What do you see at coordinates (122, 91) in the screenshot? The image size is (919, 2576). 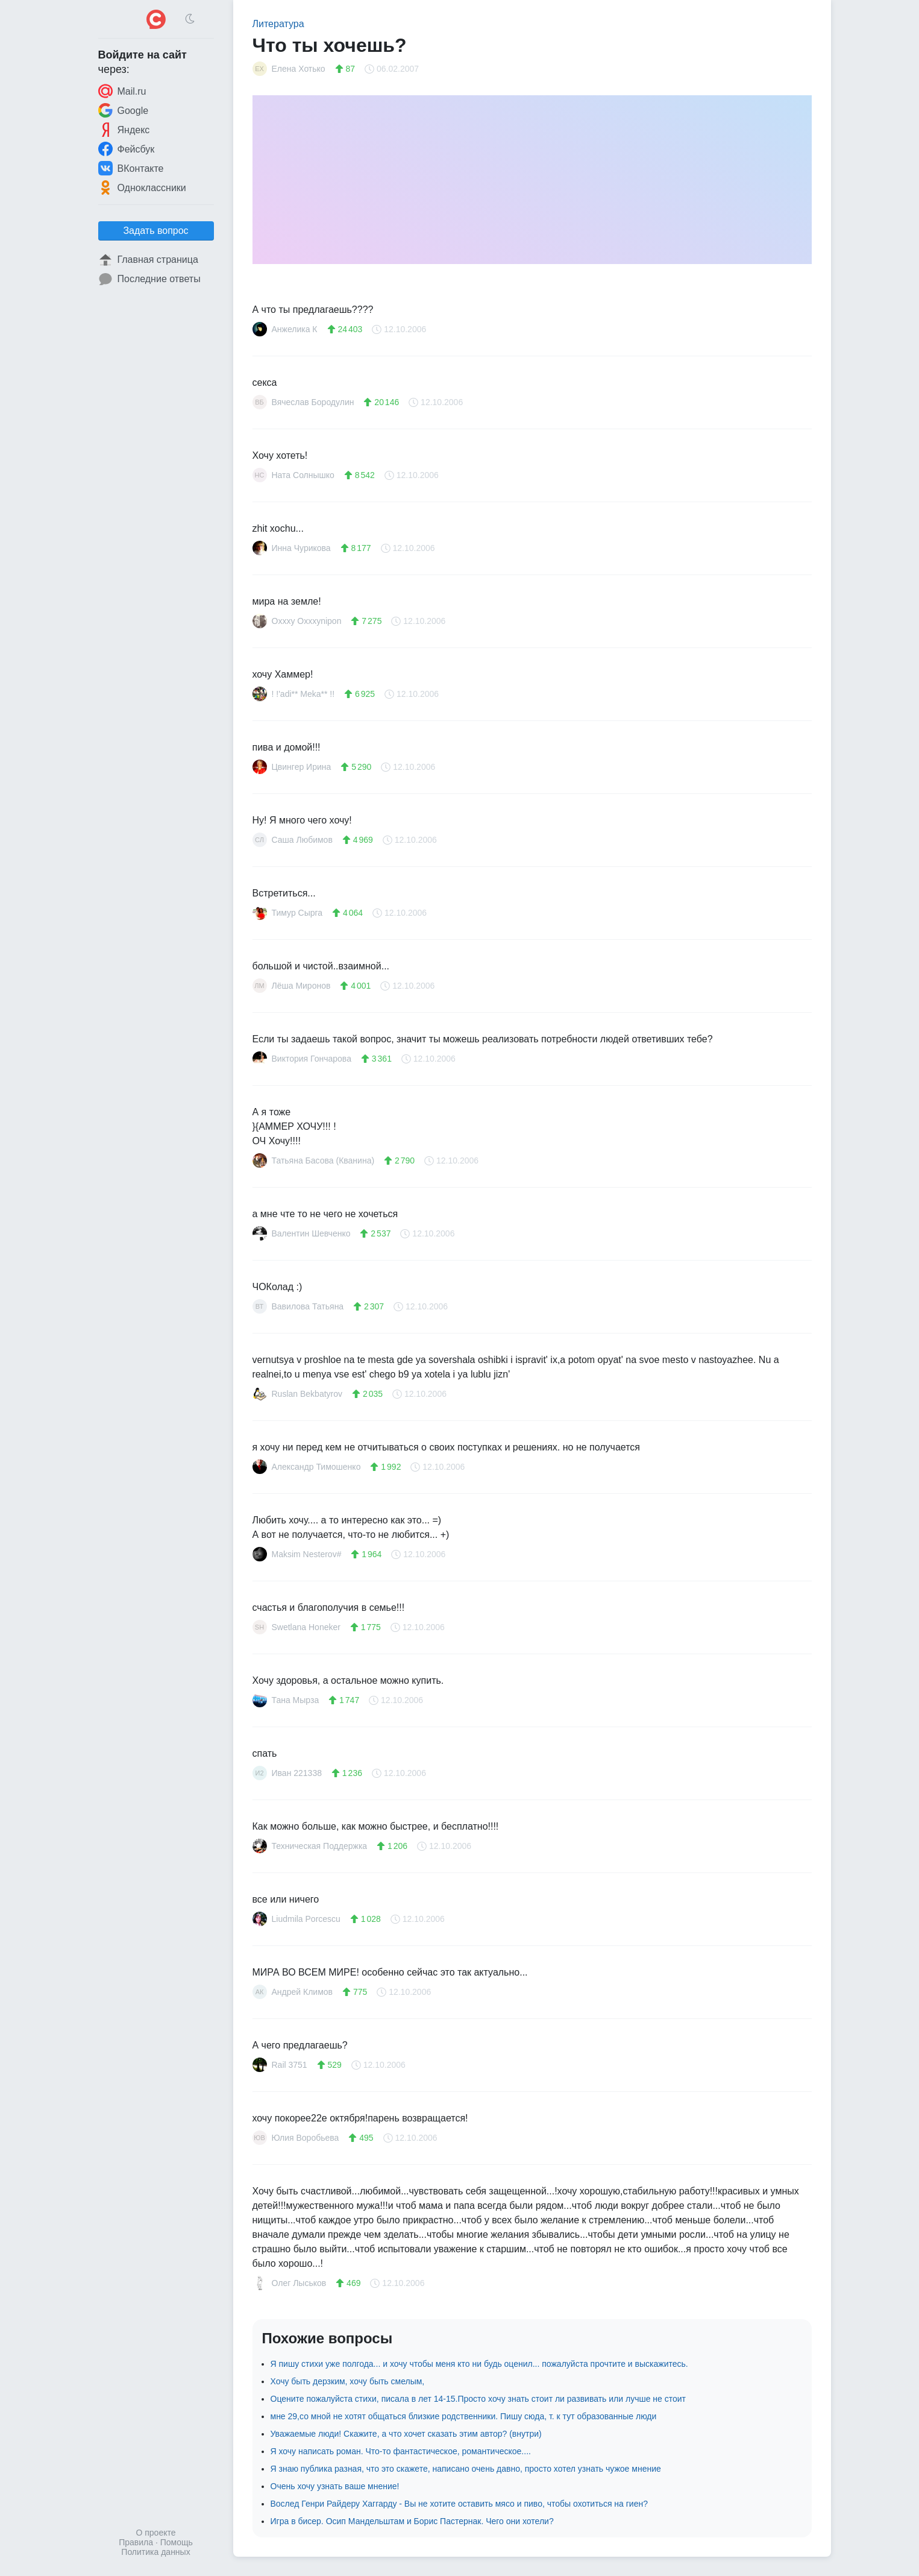 I see `Mail.ru` at bounding box center [122, 91].